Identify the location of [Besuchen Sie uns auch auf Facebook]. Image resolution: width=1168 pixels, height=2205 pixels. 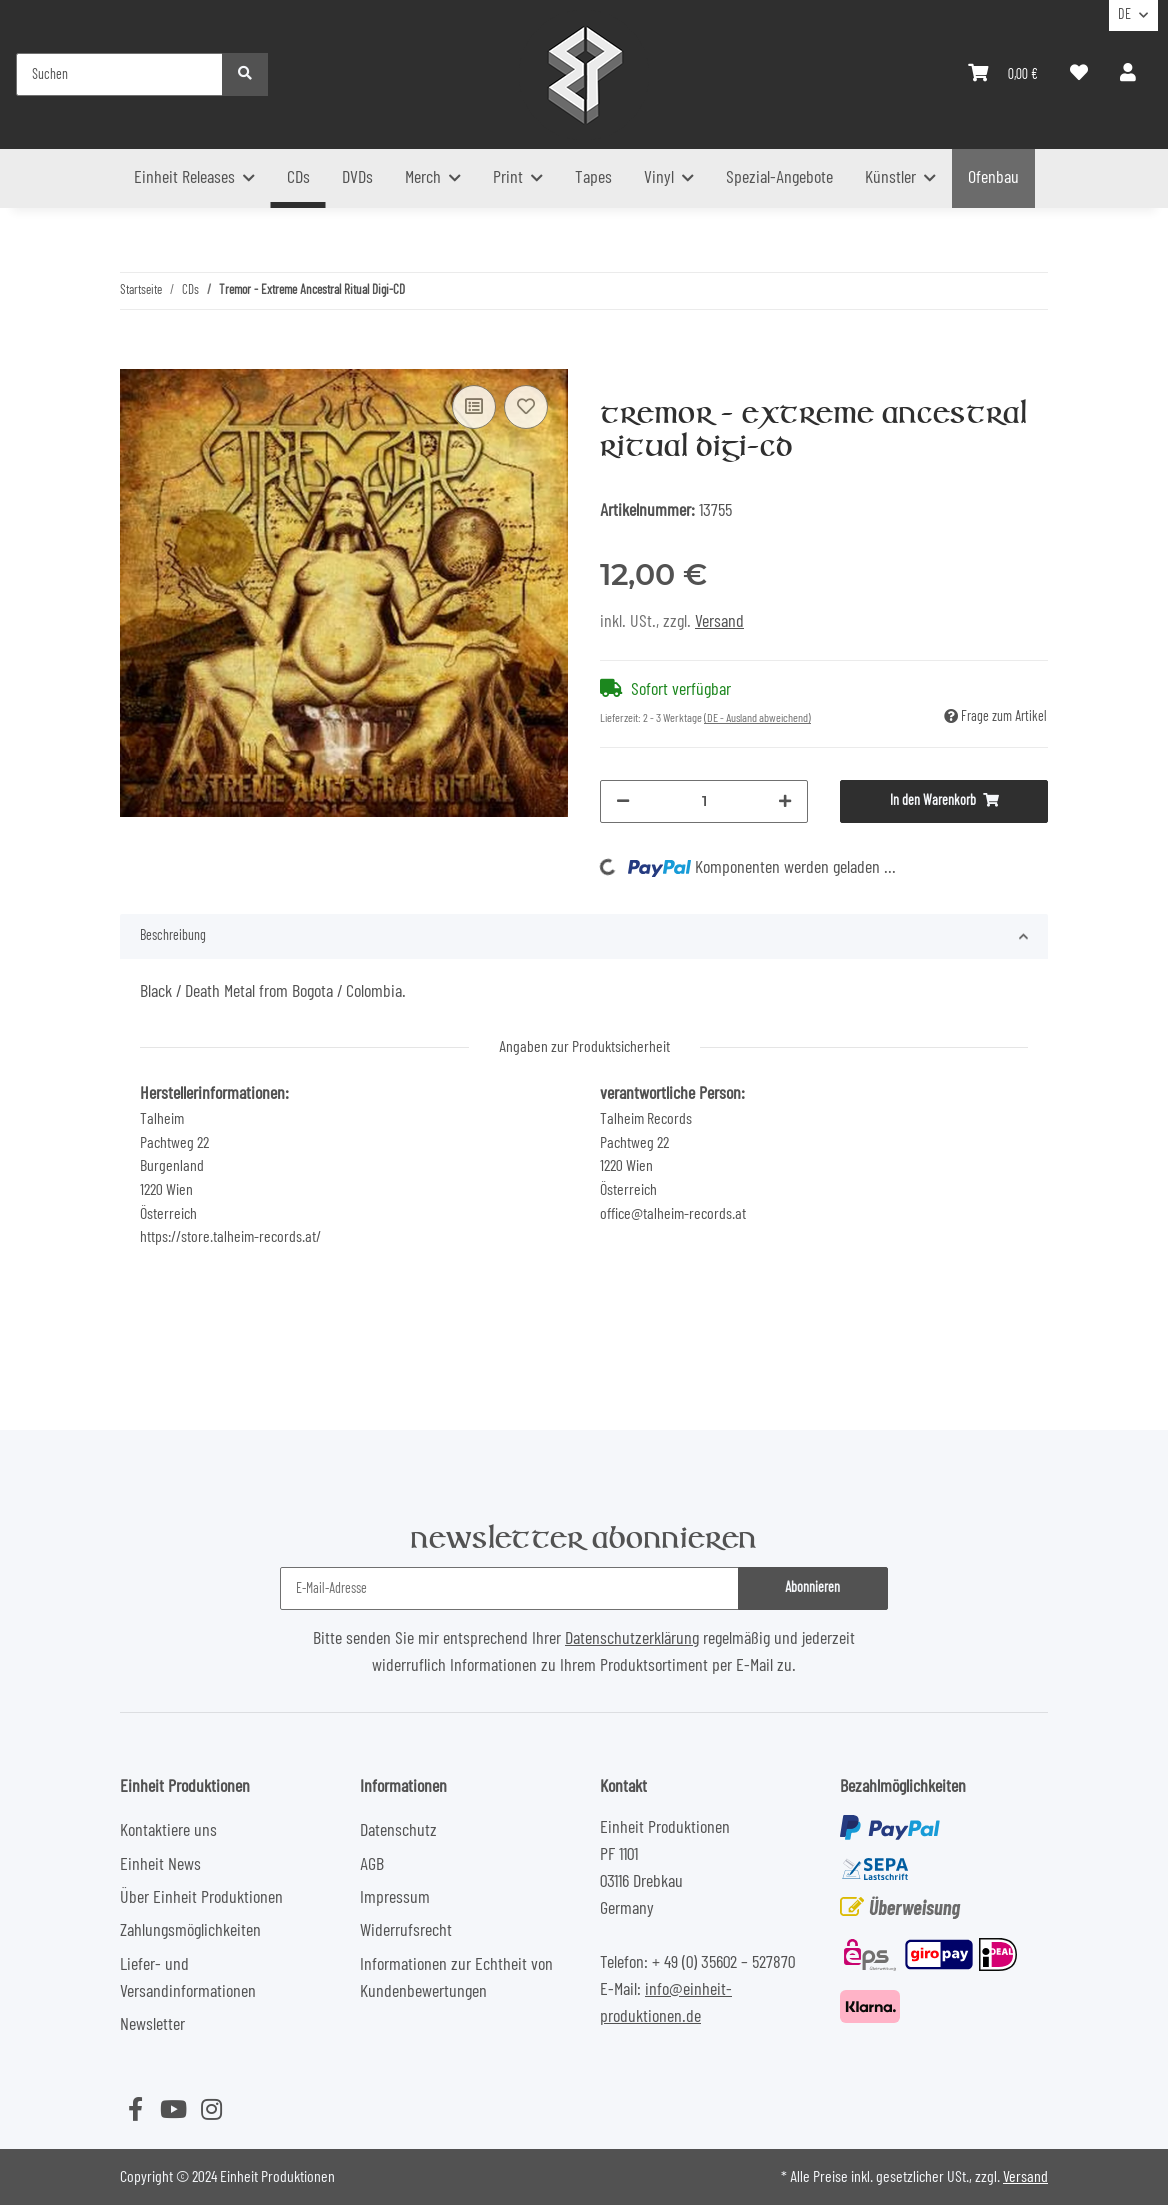
(135, 2111).